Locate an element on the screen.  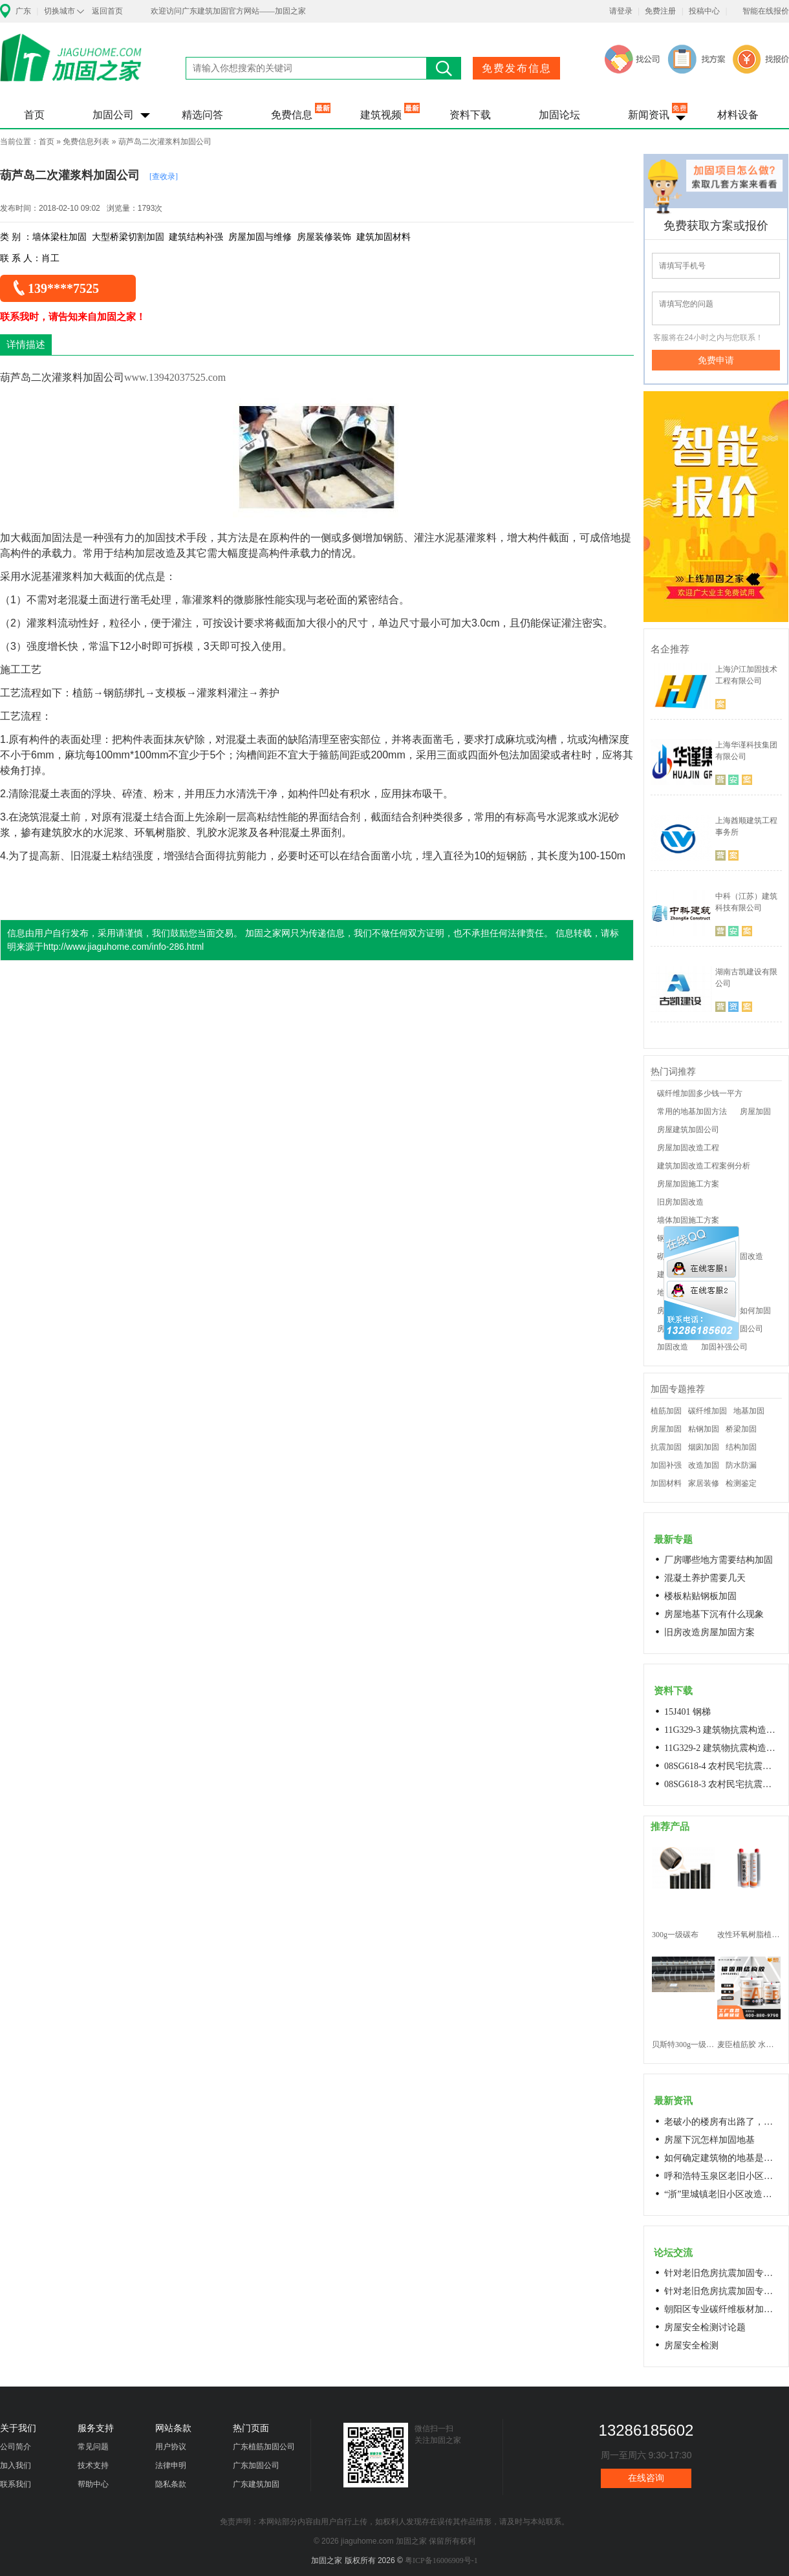
欢迎访问广东建筑加固官方网站——加固之家 is located at coordinates (228, 11).